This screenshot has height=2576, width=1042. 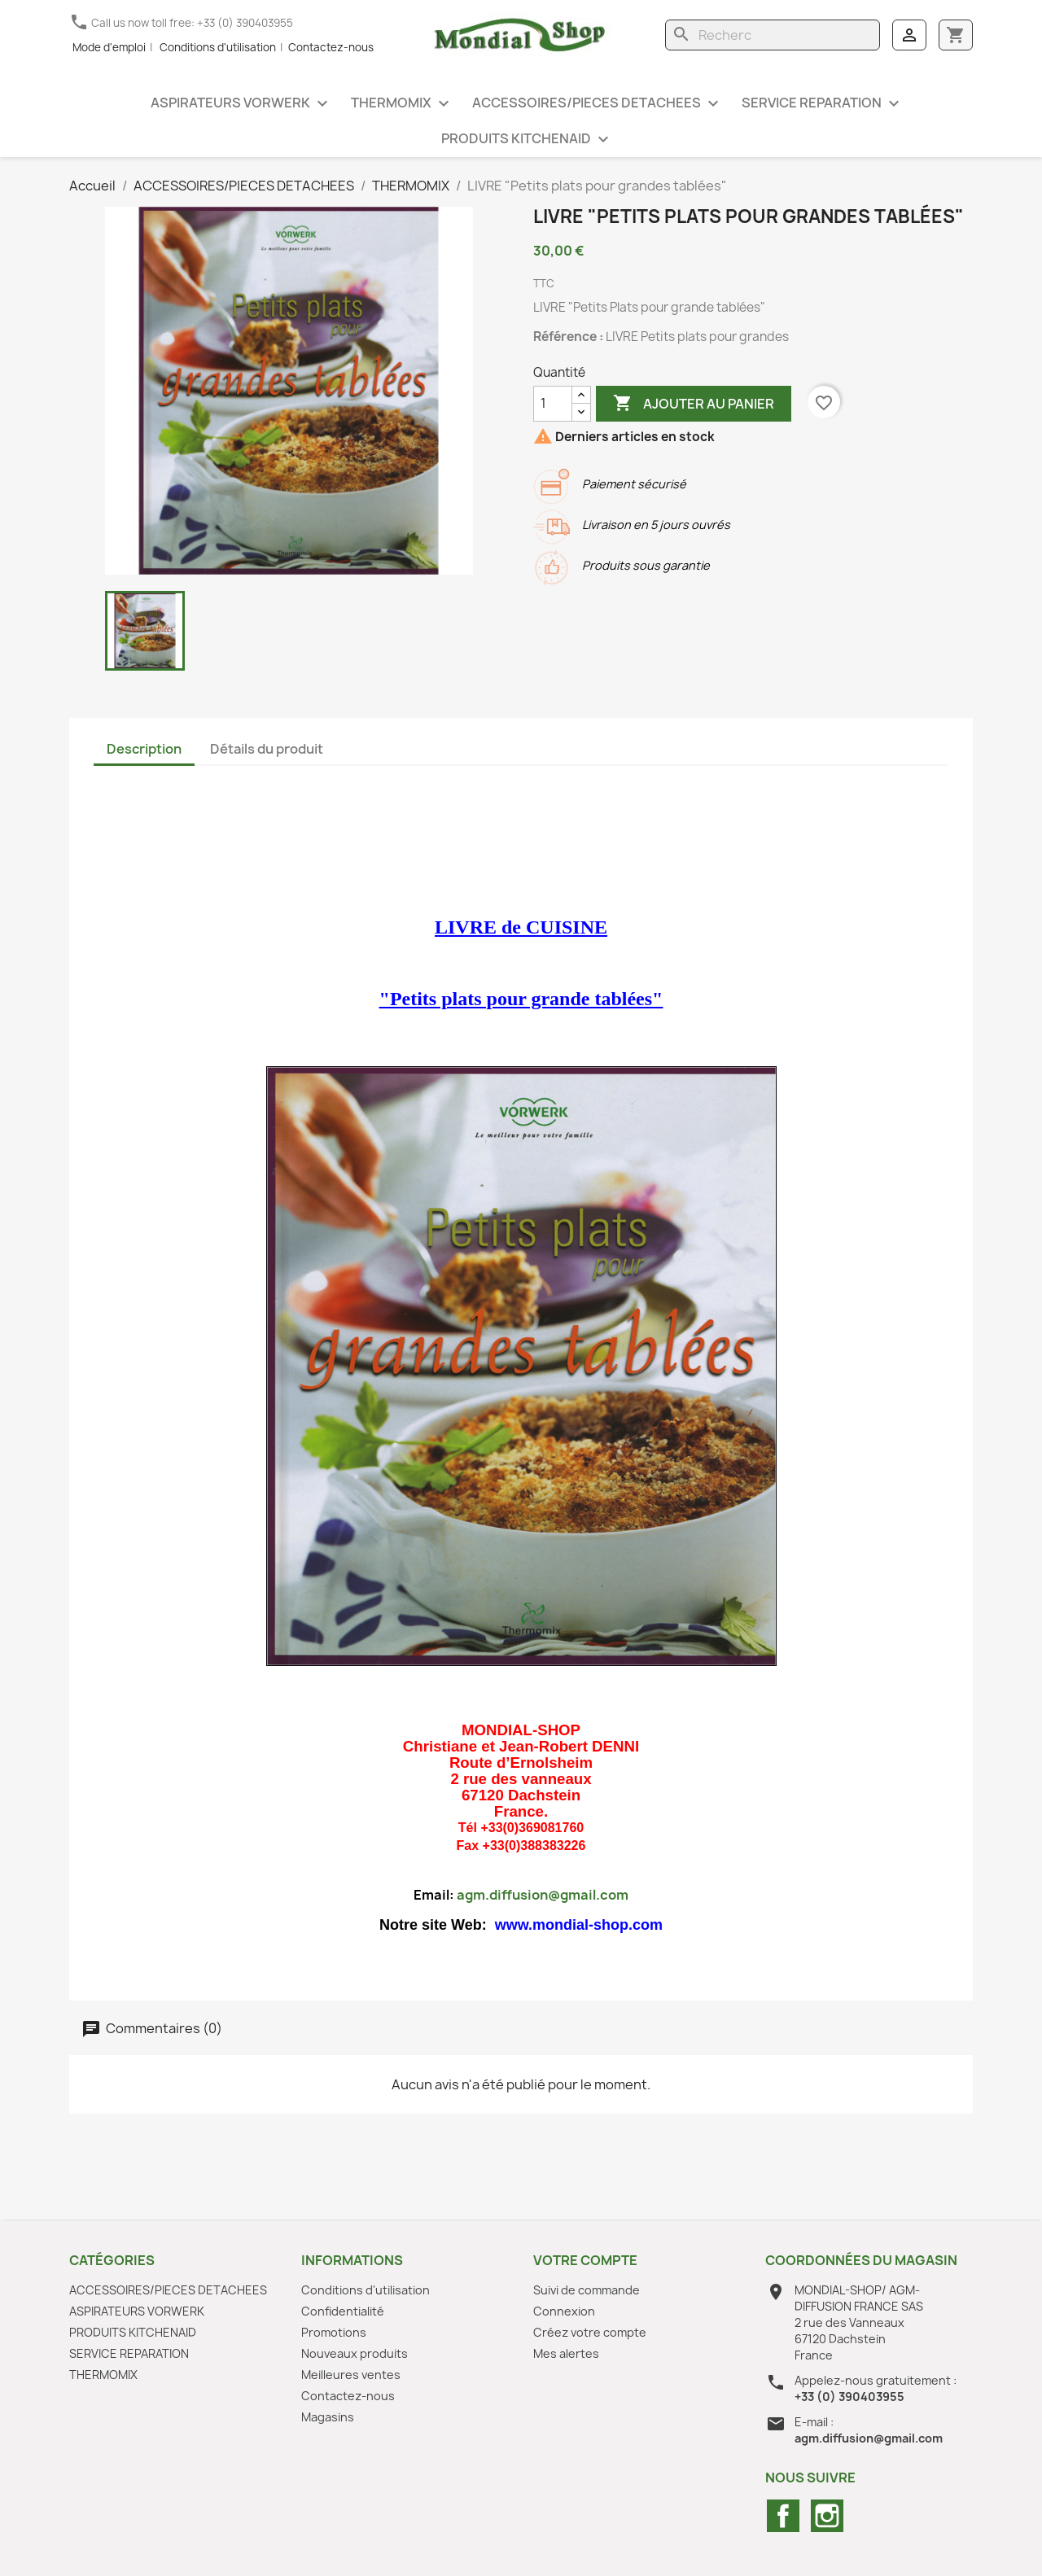 I want to click on Magasins, so click(x=327, y=2417).